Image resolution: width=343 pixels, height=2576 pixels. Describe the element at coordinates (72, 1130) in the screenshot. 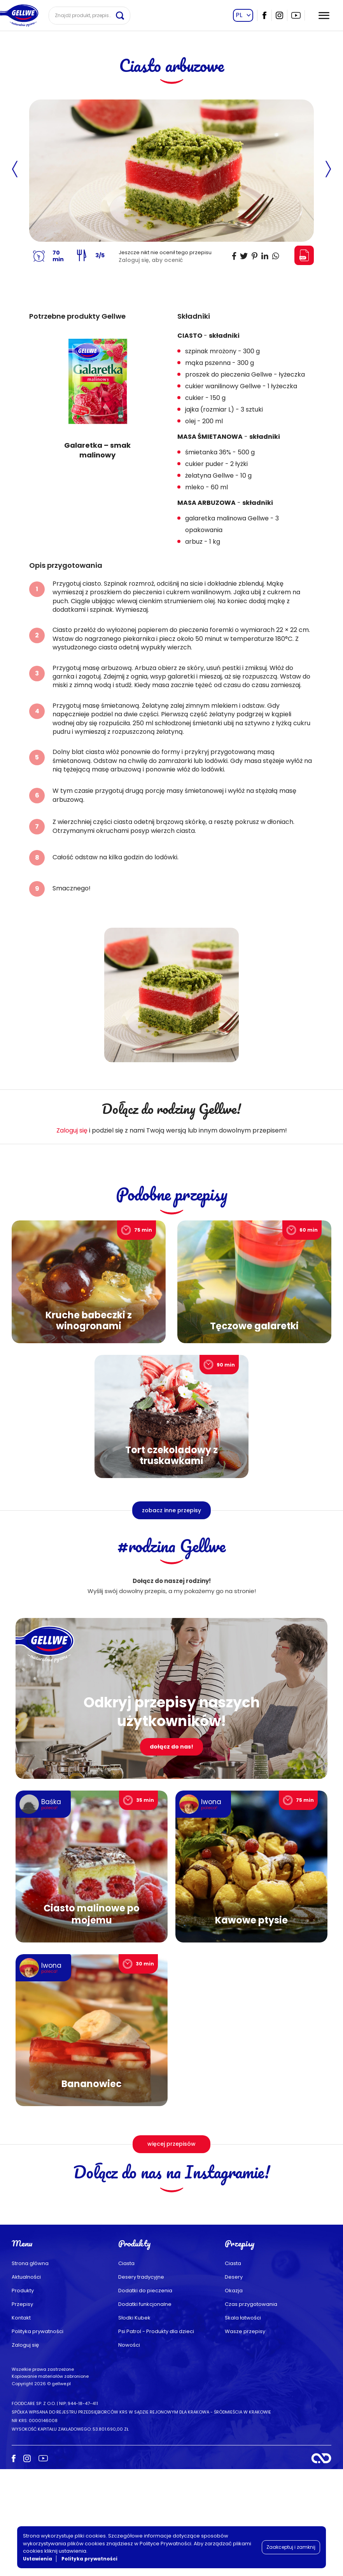

I see `Zaloguj się` at that location.